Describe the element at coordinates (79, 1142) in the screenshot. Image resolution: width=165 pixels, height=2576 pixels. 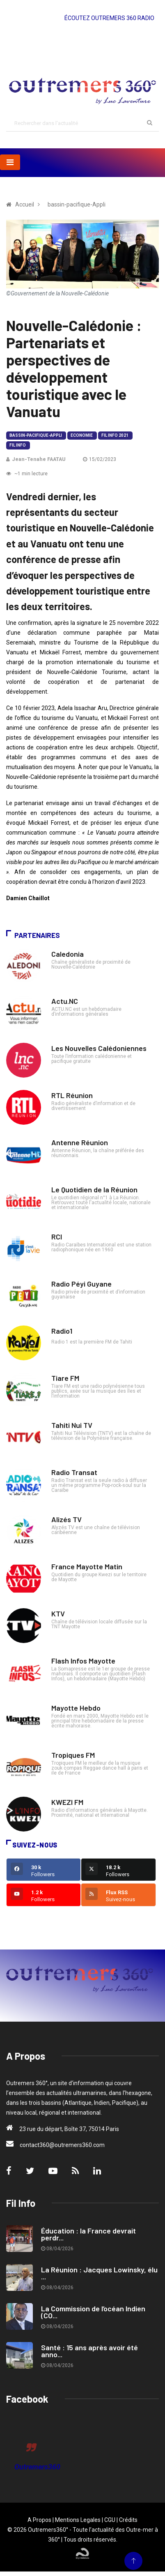
I see `Antenne Réunion` at that location.